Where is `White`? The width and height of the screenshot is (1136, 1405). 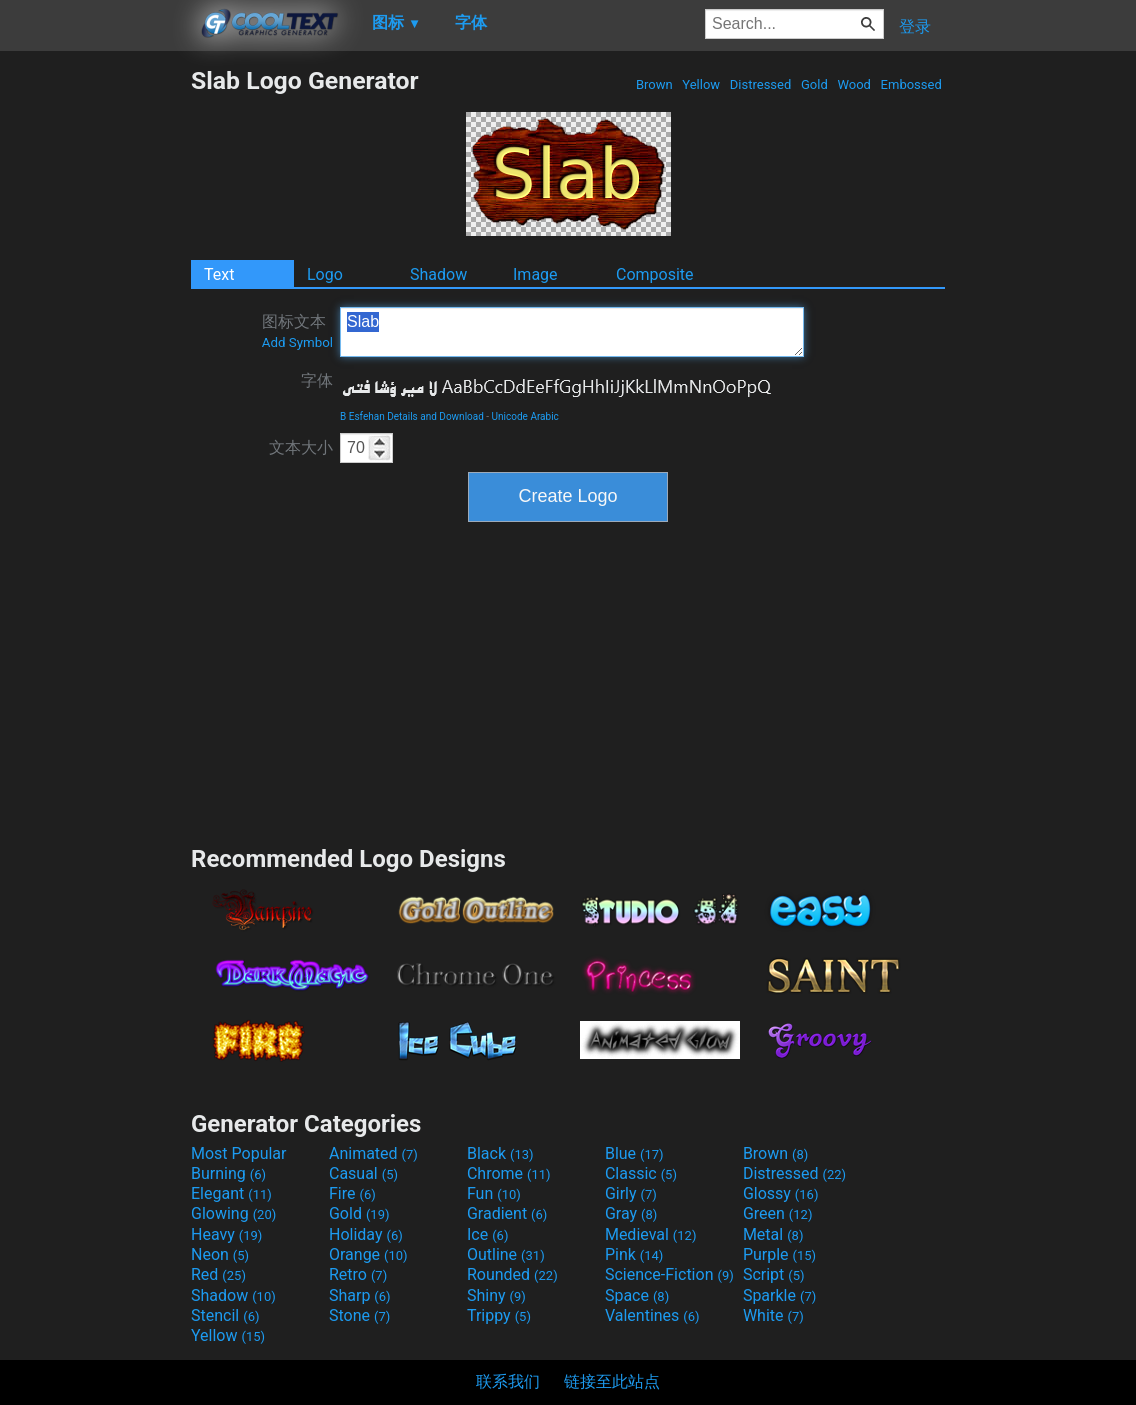
White is located at coordinates (773, 1315).